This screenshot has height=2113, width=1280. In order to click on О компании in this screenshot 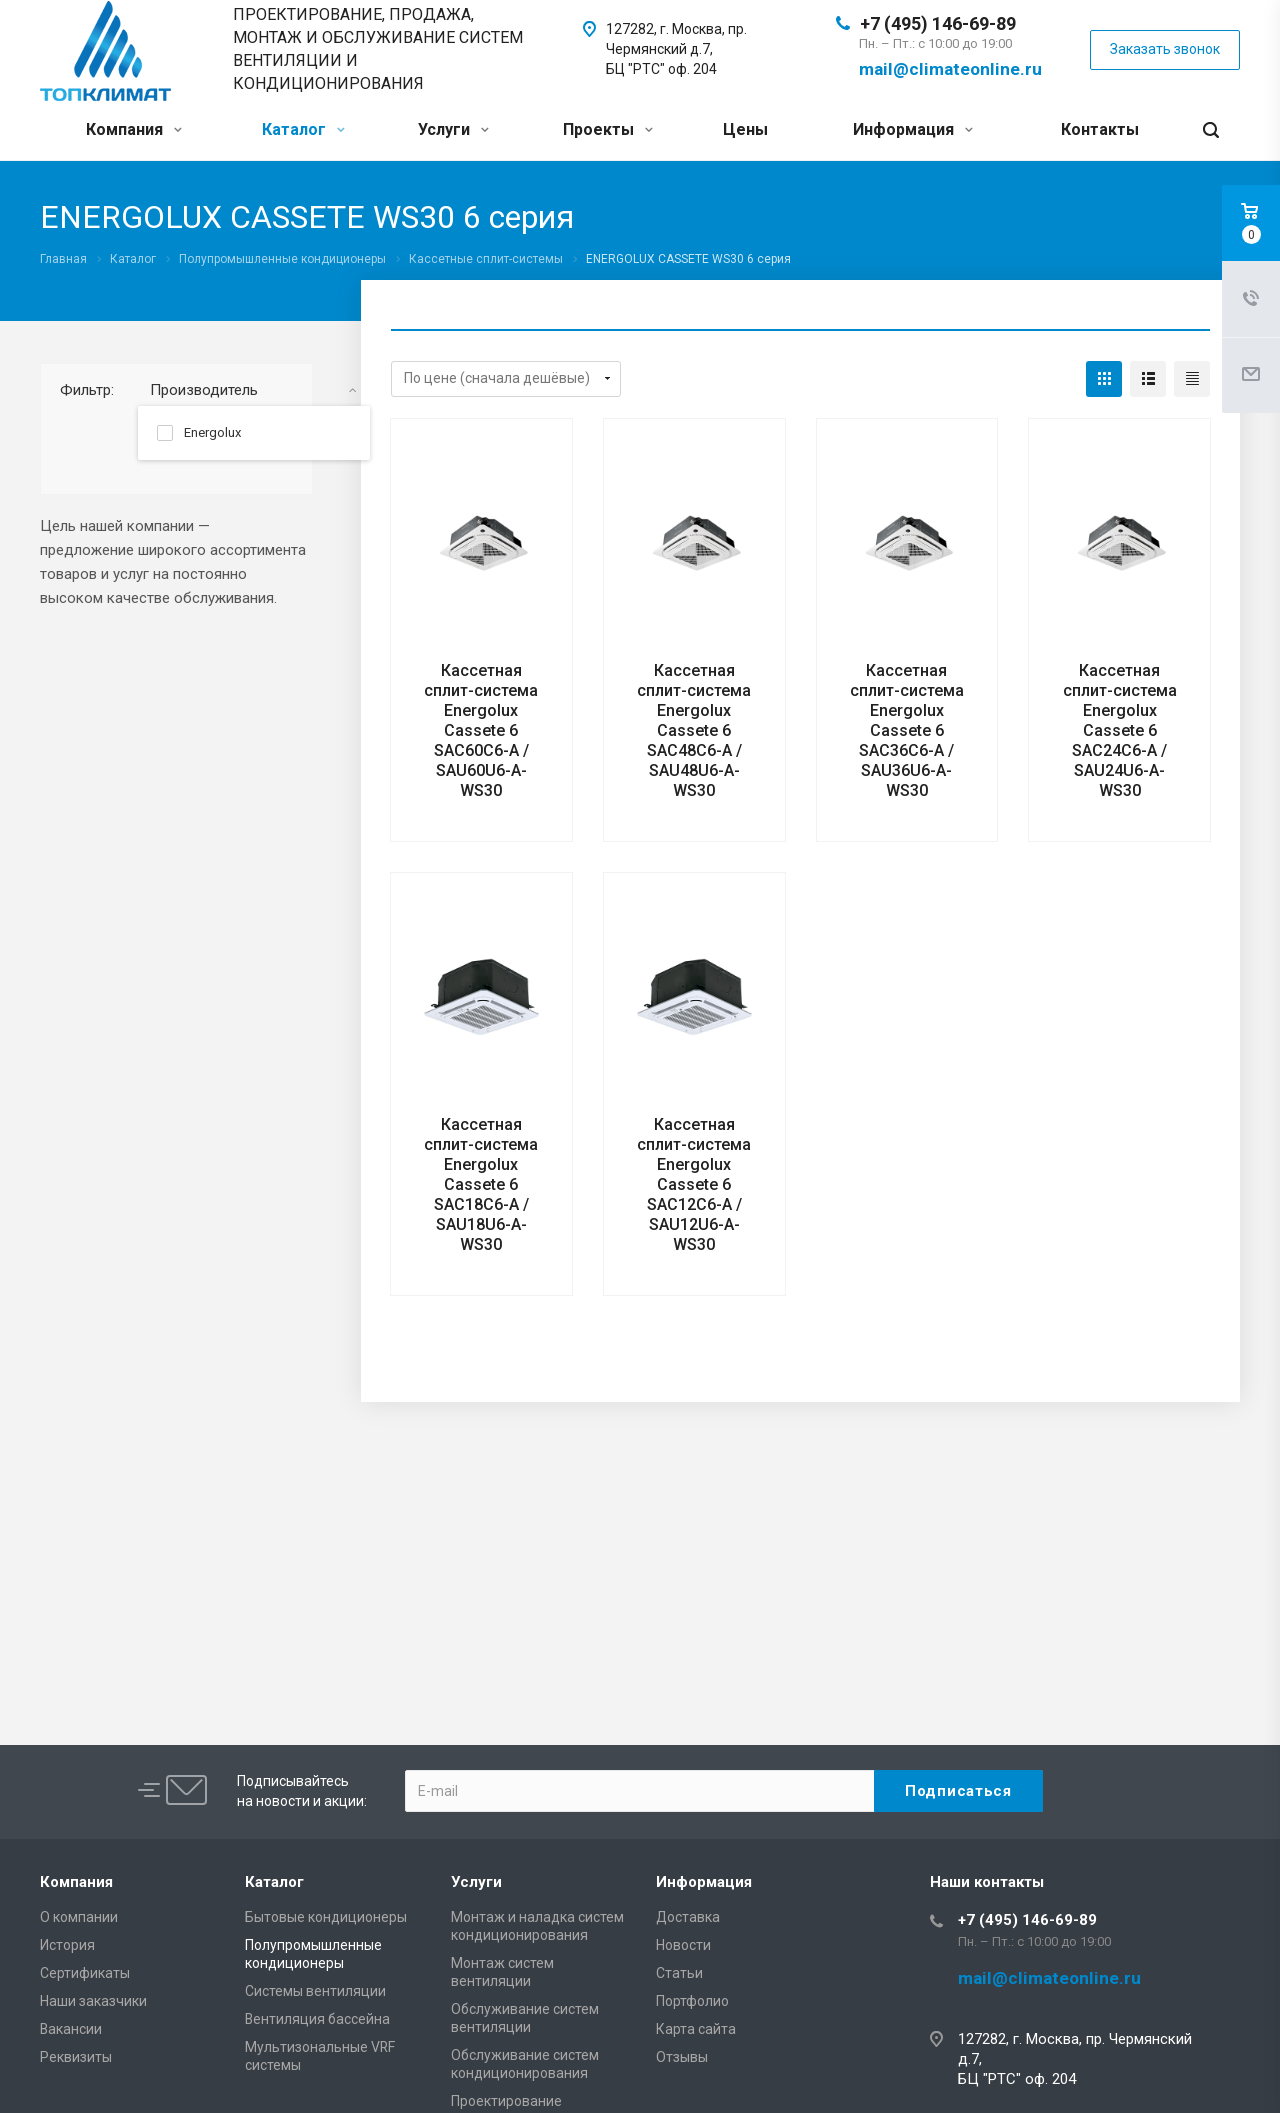, I will do `click(79, 1917)`.